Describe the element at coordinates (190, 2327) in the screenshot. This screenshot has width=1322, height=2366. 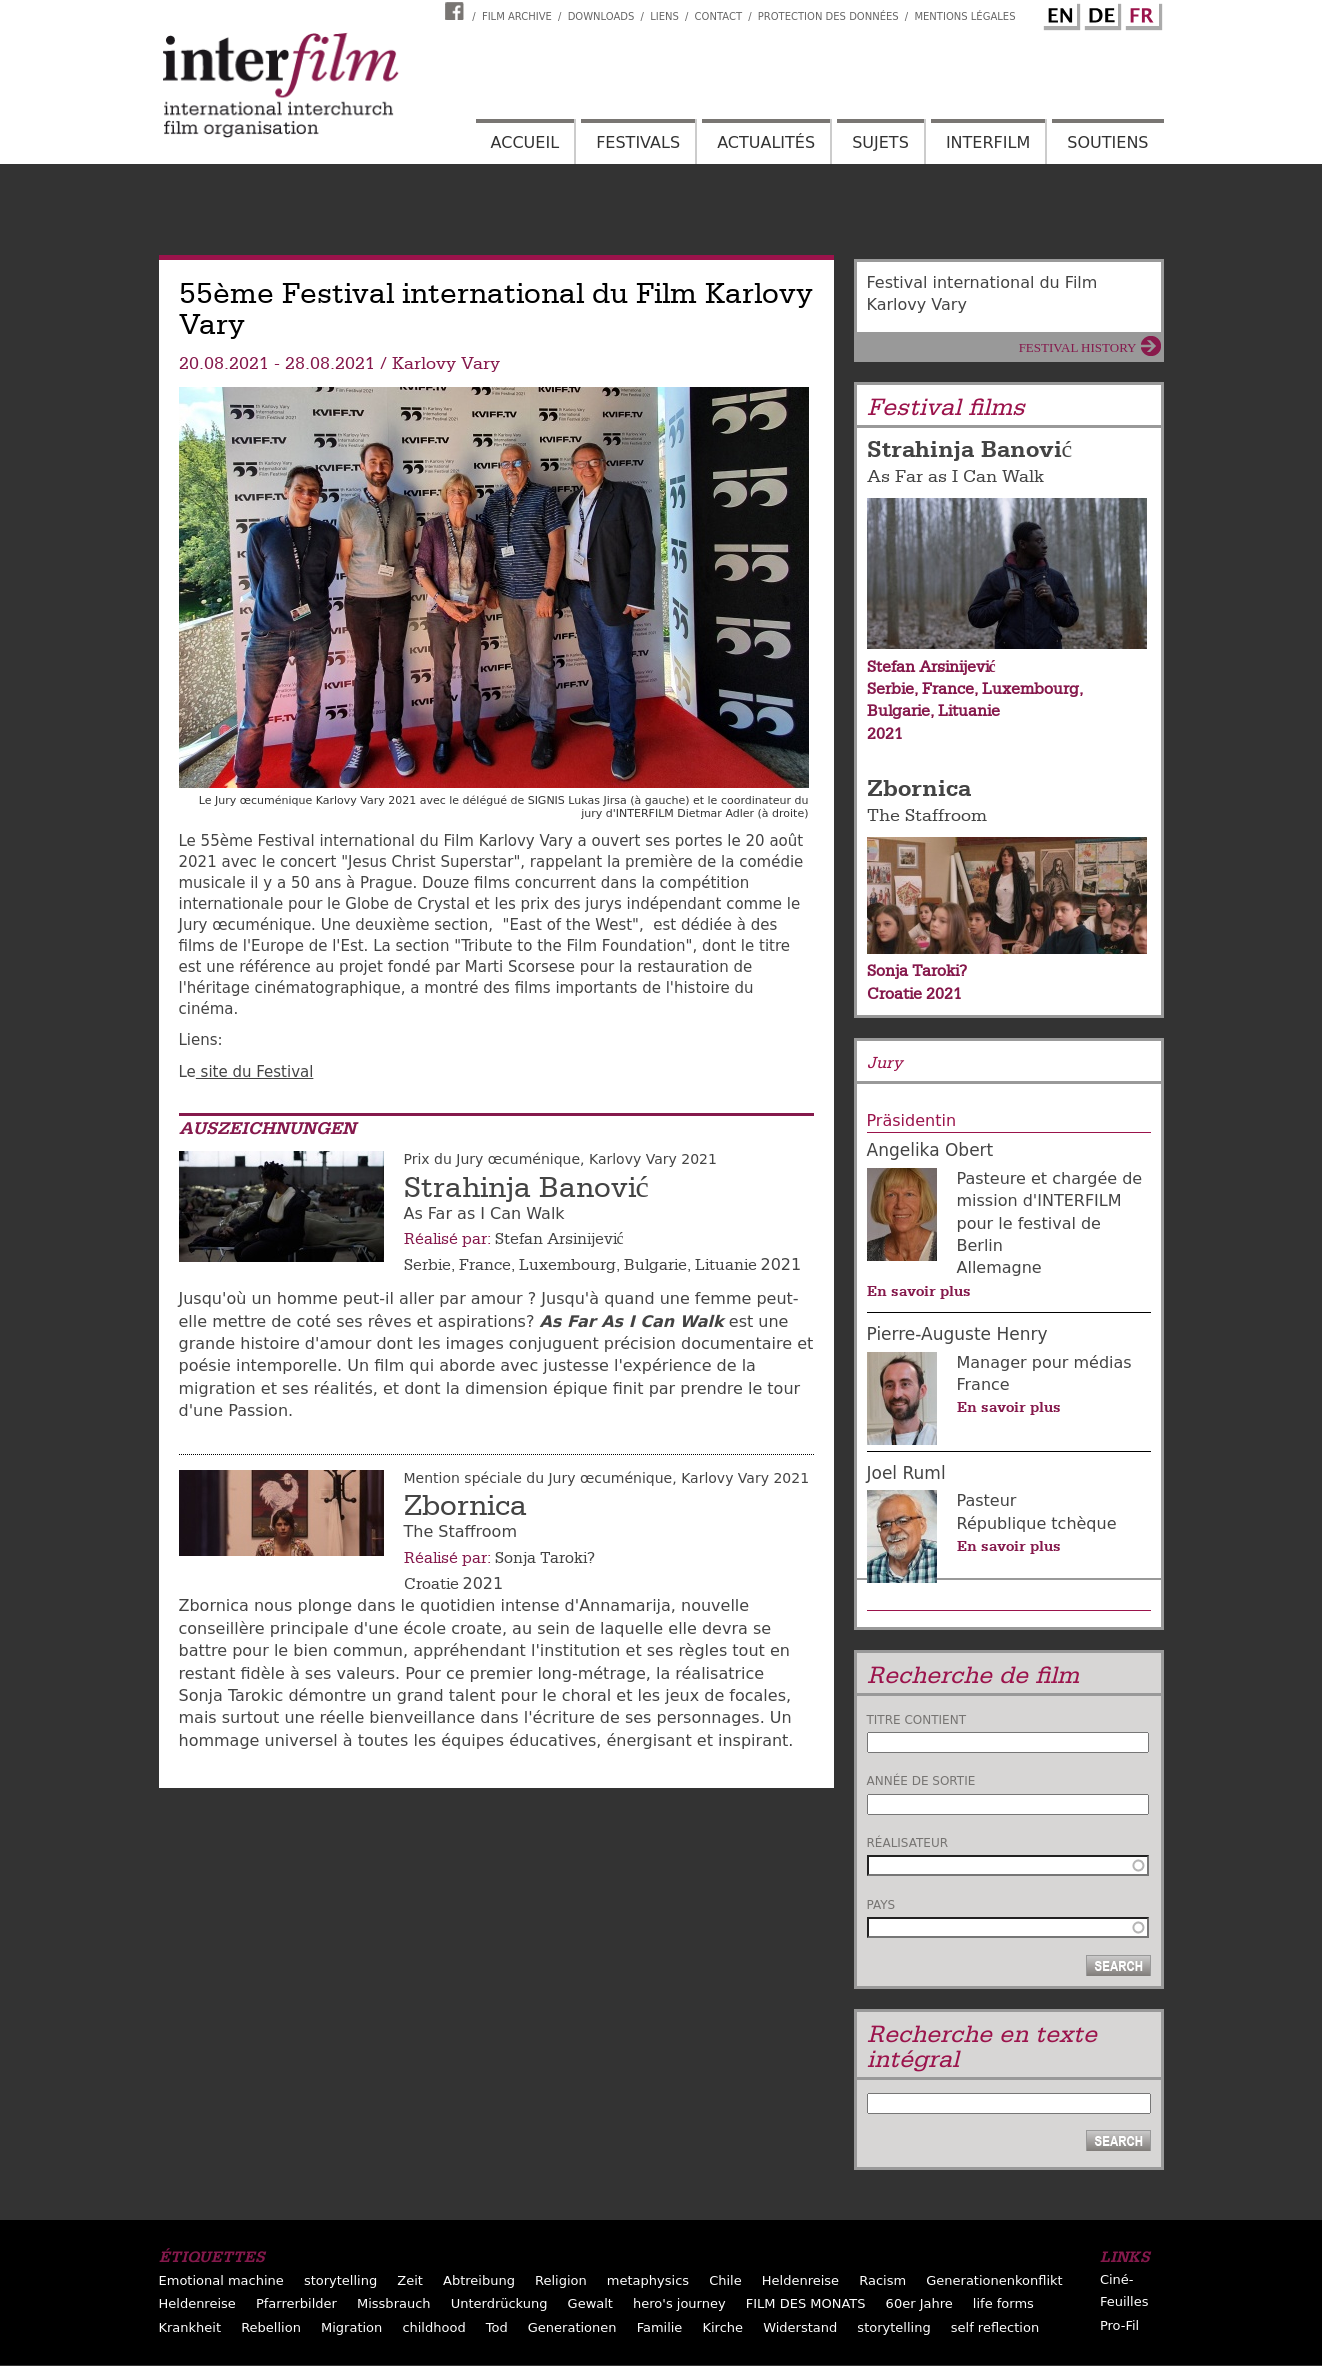
I see `Krankheit` at that location.